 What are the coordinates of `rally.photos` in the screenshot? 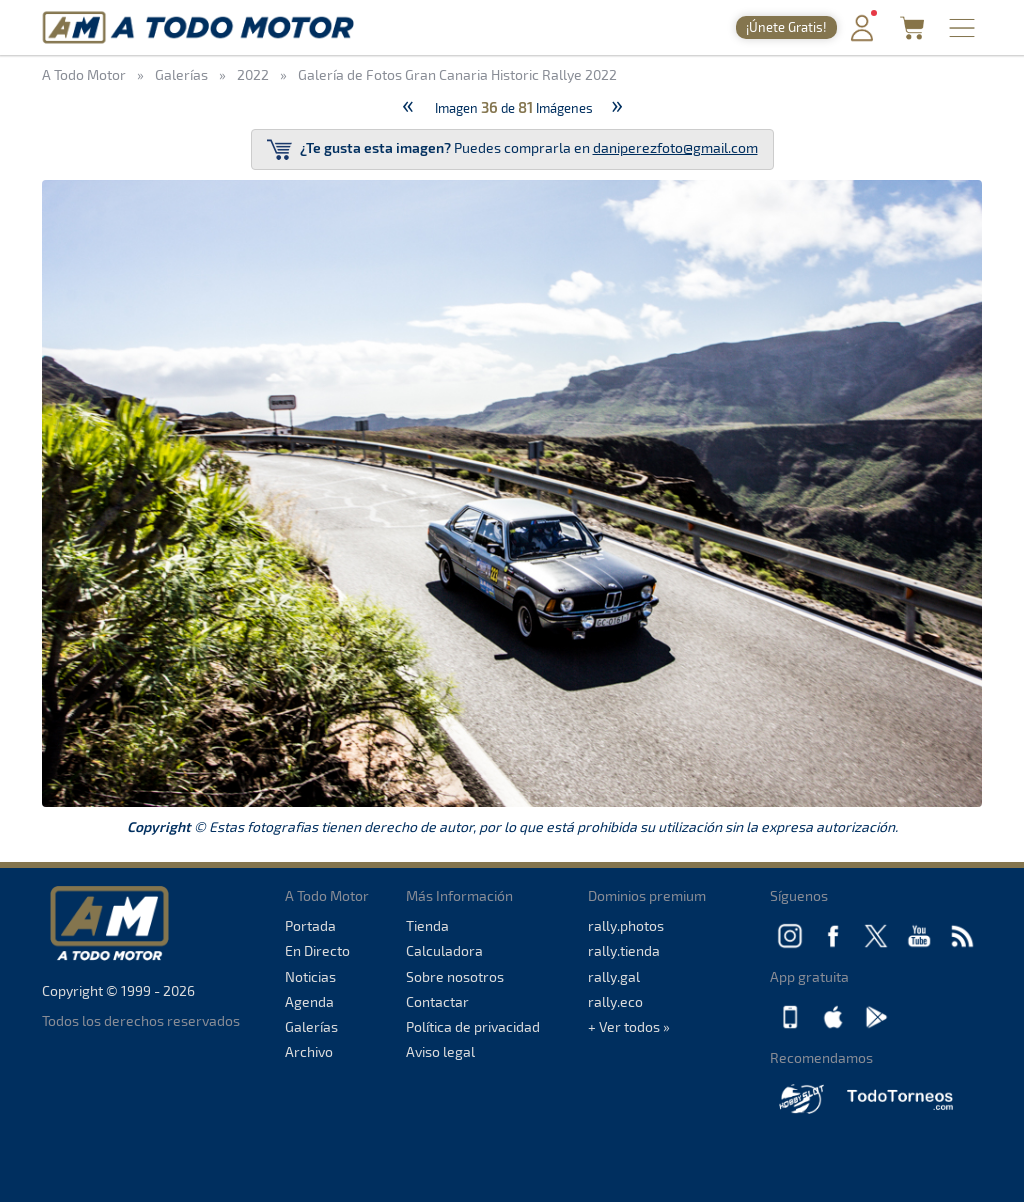 It's located at (626, 925).